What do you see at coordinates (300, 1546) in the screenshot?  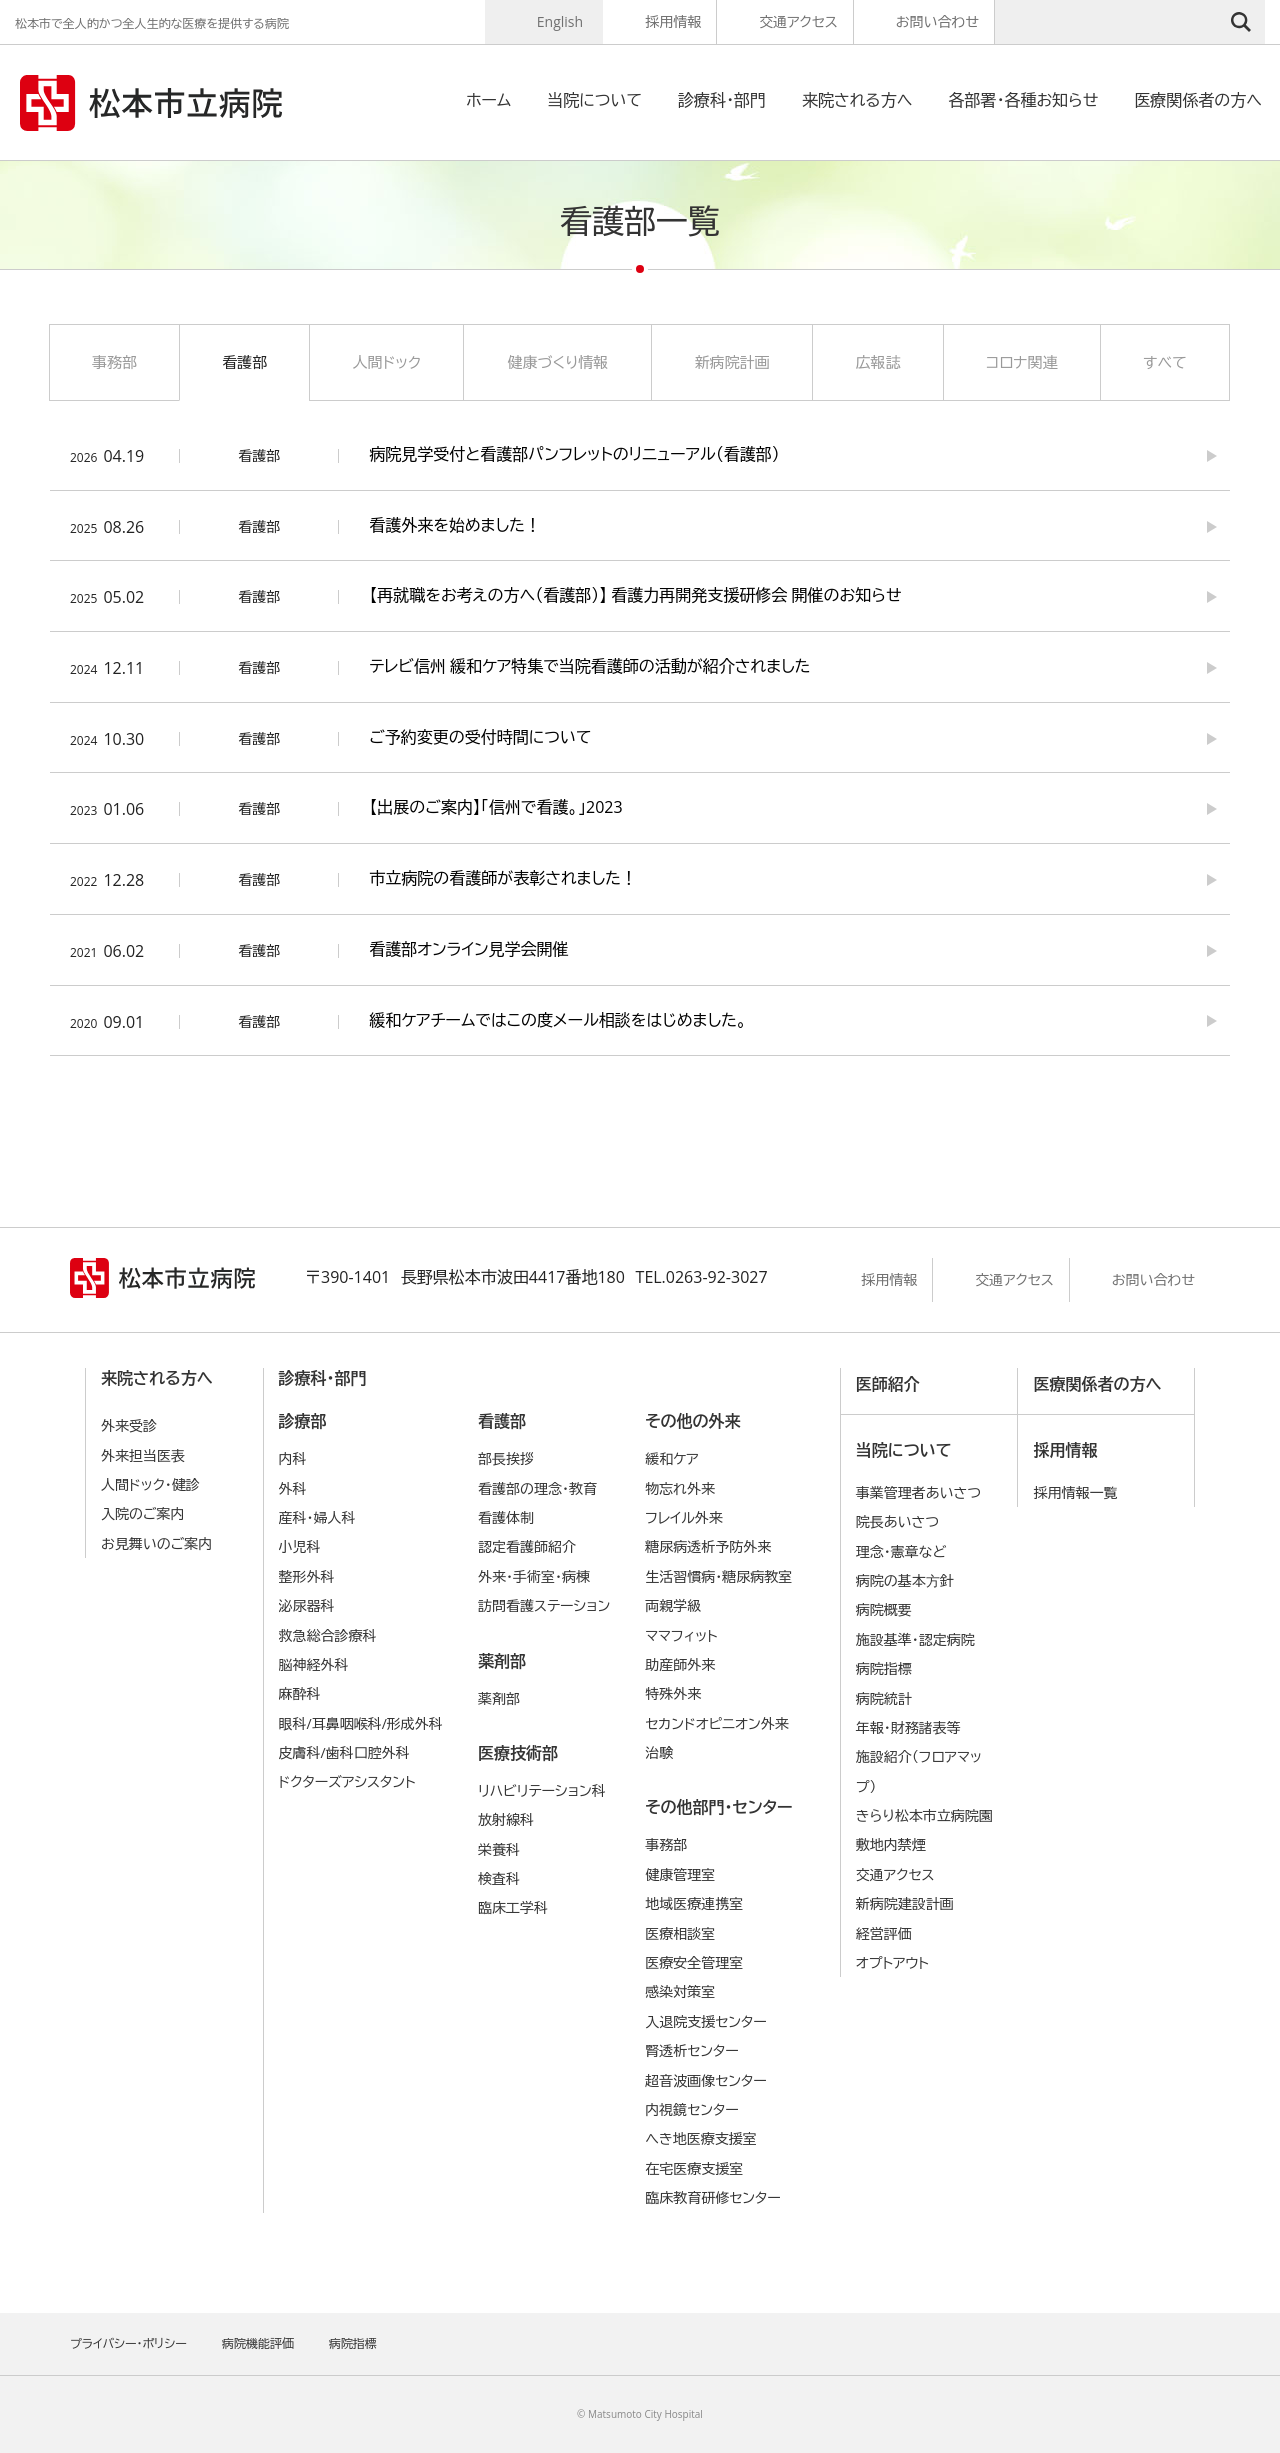 I see `小児科` at bounding box center [300, 1546].